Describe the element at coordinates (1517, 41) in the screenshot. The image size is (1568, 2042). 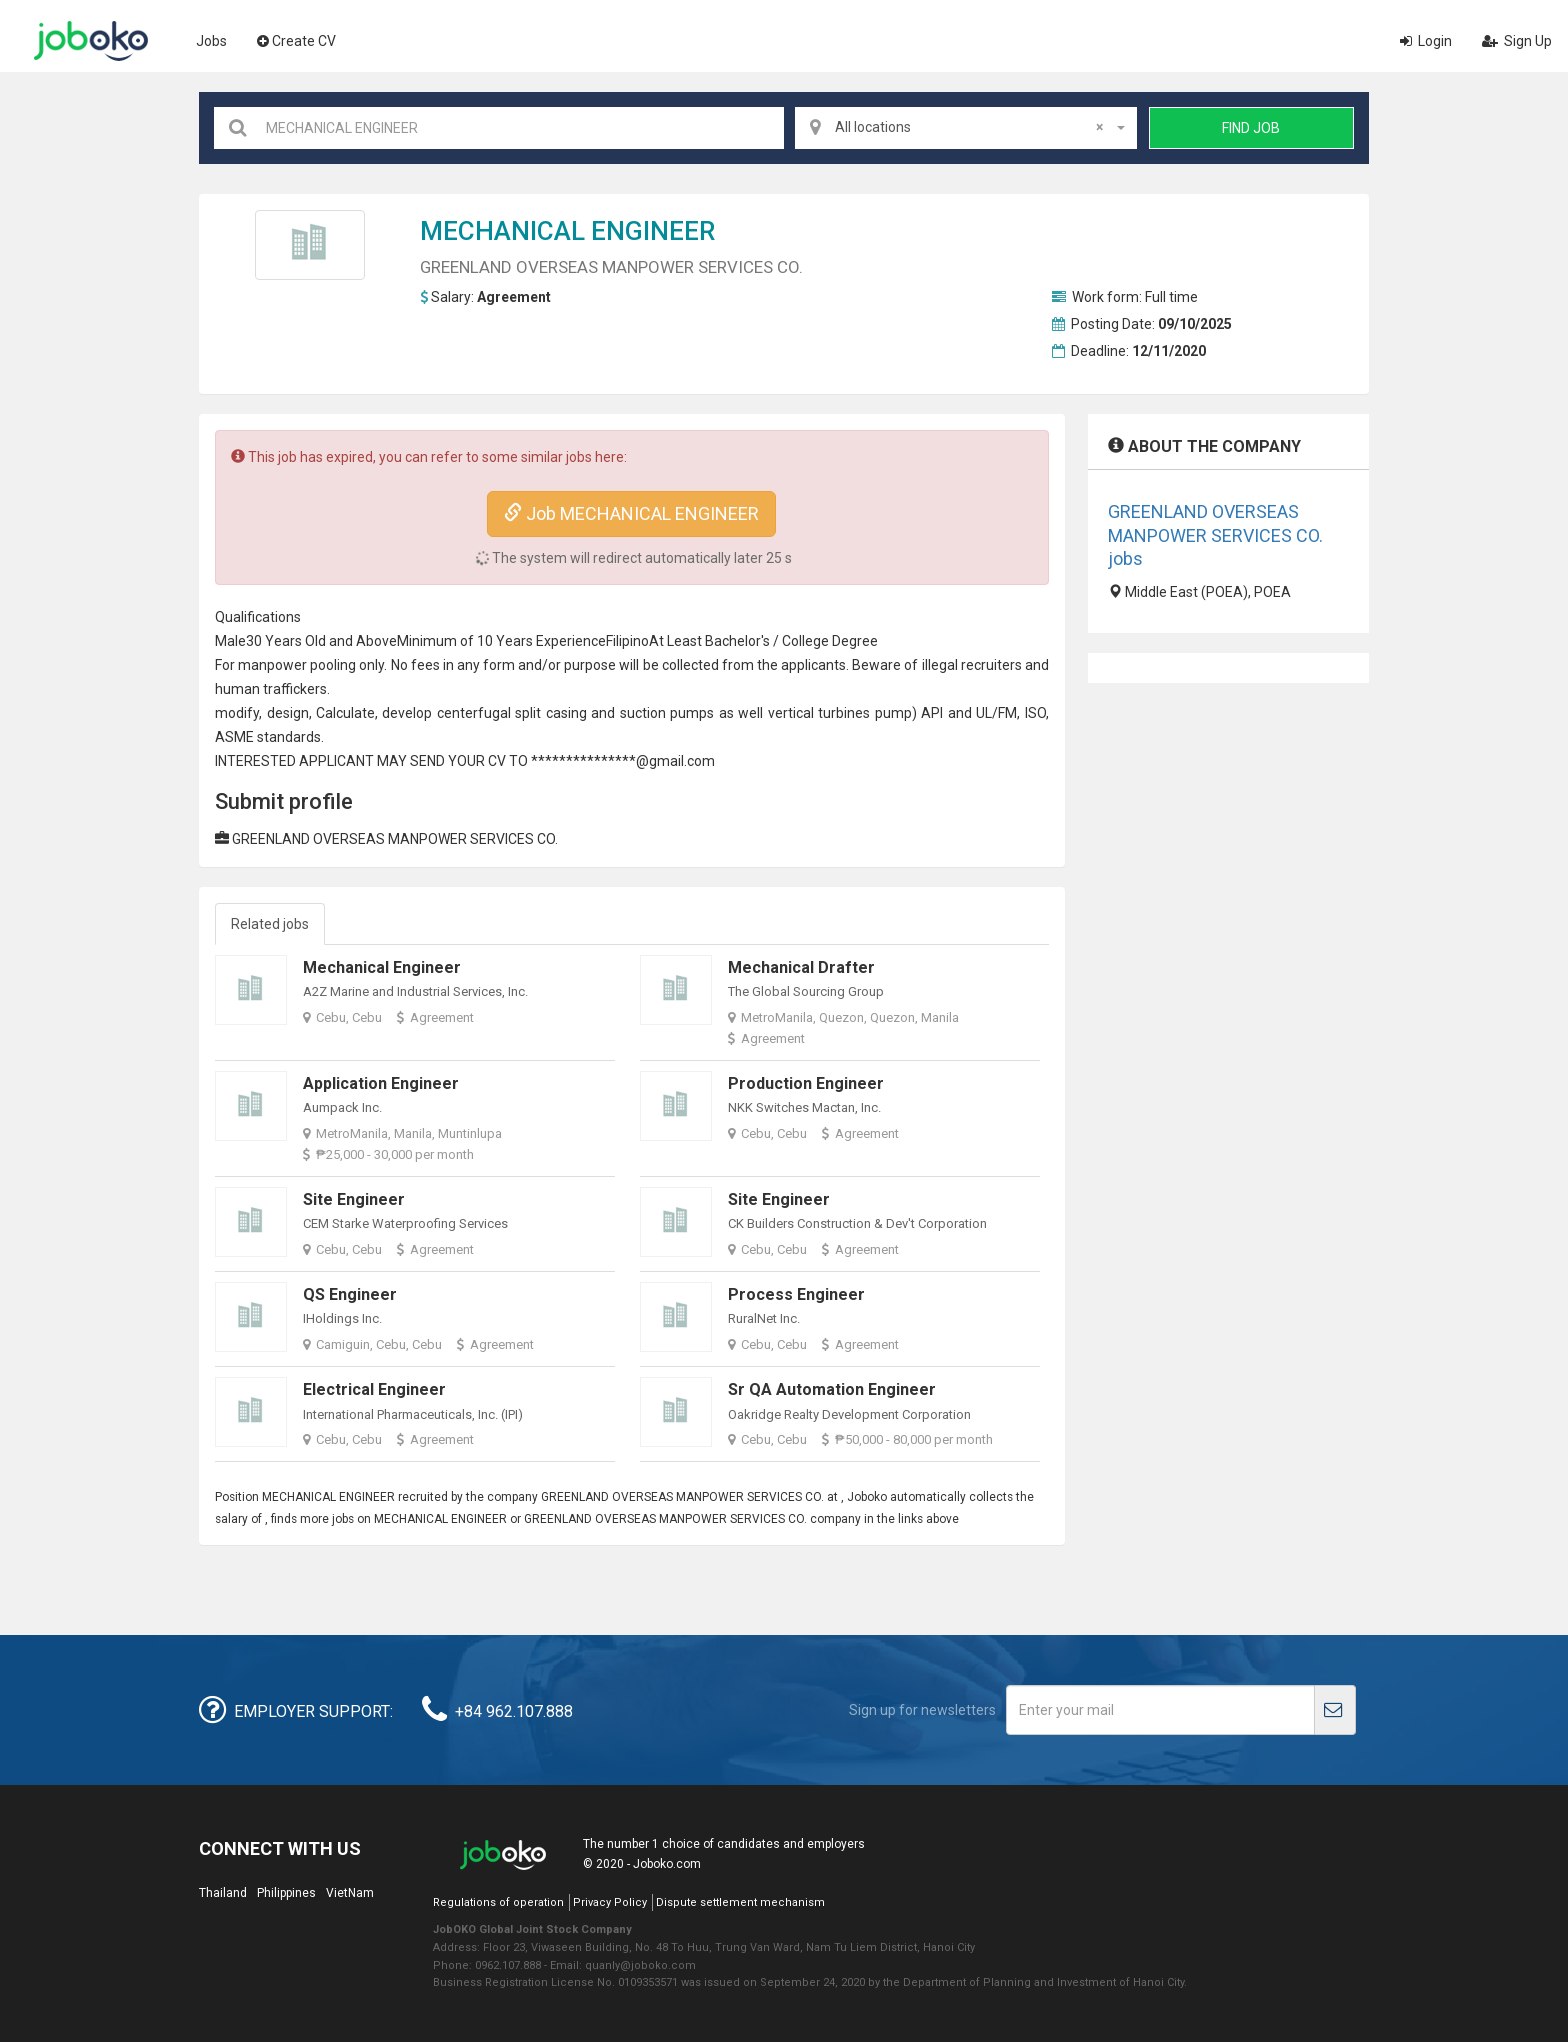
I see `Sign Up` at that location.